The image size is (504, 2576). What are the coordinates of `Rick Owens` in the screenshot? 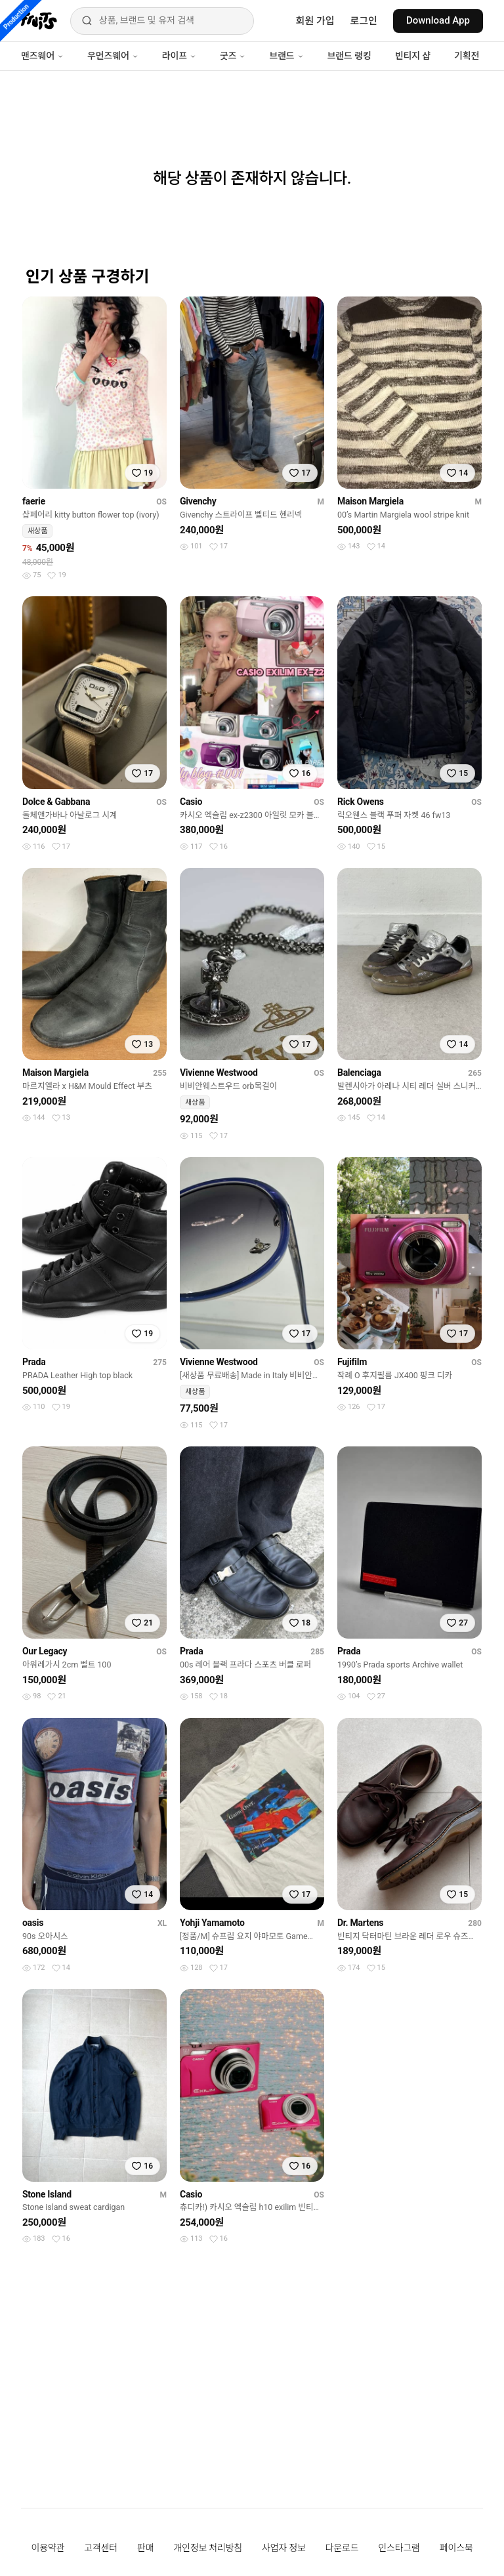 It's located at (360, 801).